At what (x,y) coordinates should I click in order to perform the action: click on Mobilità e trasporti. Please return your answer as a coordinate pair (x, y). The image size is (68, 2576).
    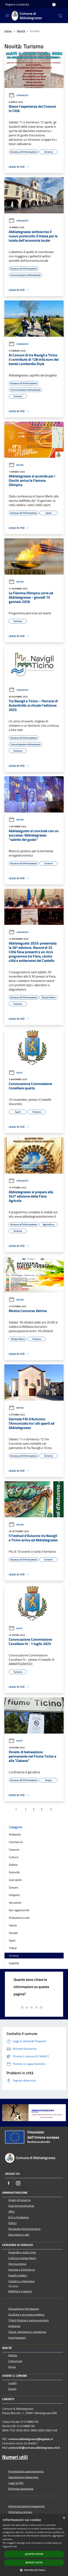
    Looking at the image, I should click on (20, 2291).